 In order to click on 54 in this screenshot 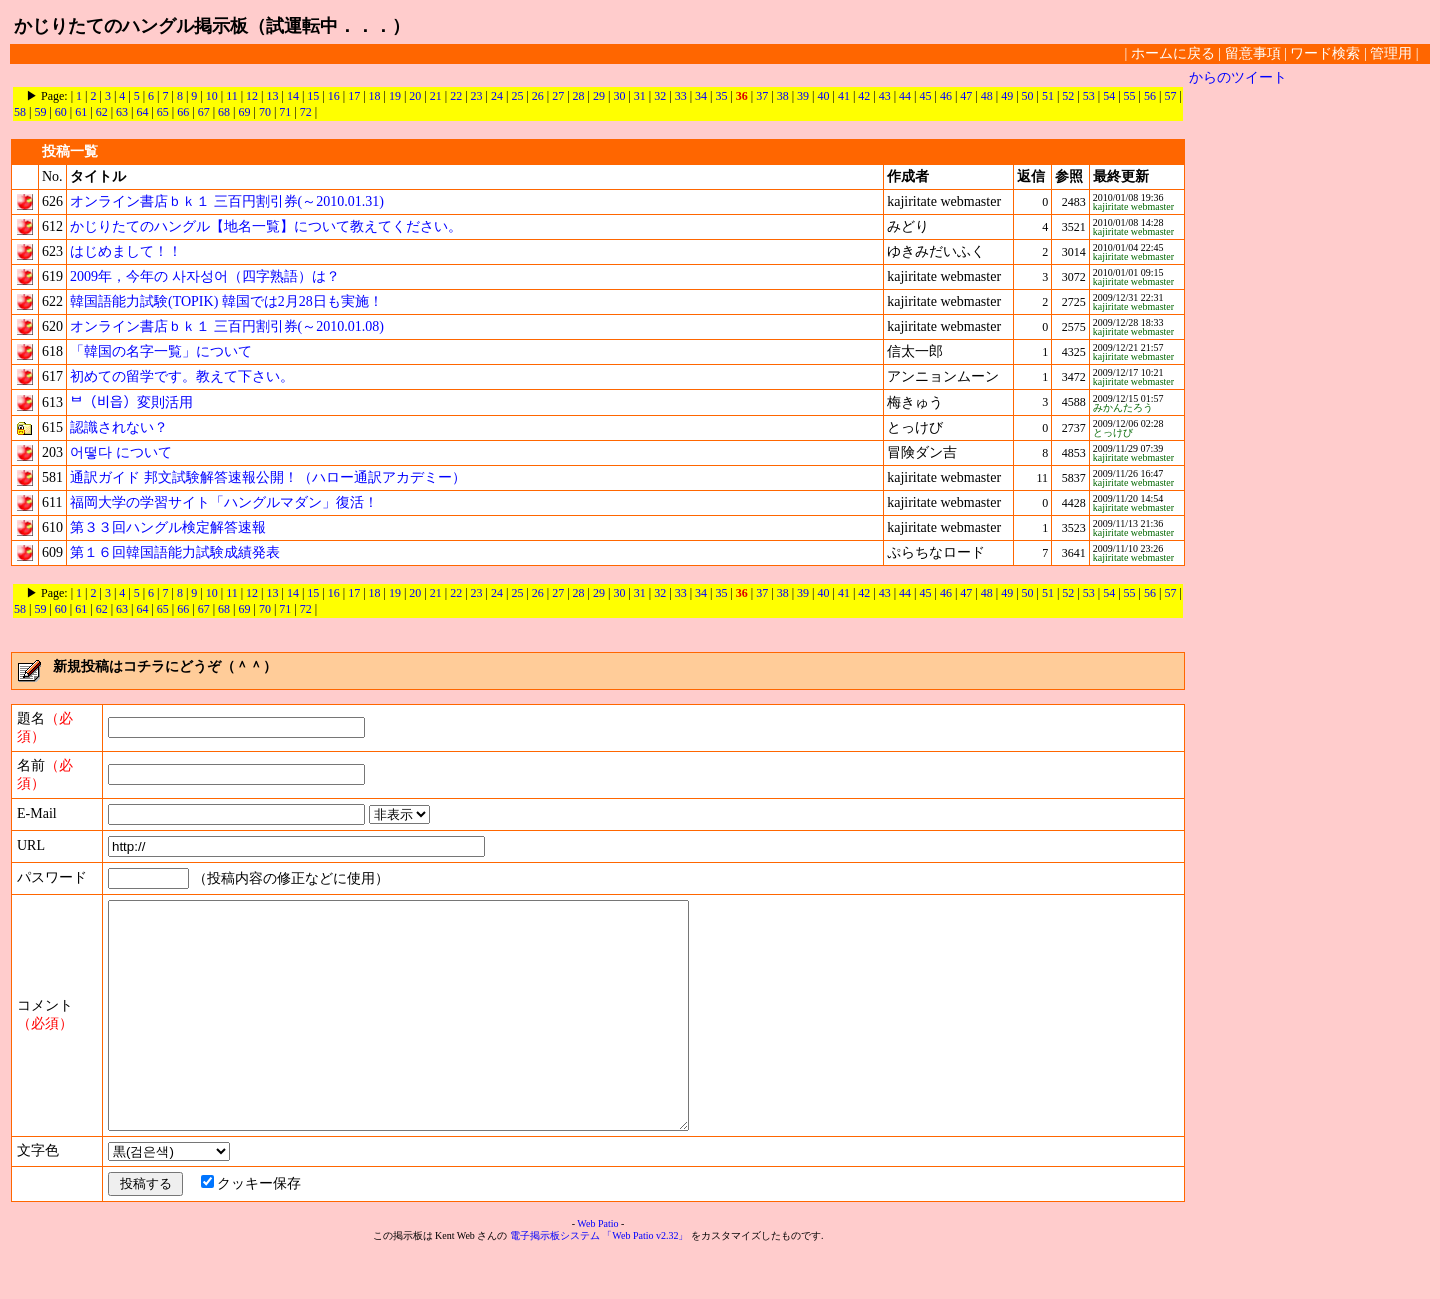, I will do `click(1109, 96)`.